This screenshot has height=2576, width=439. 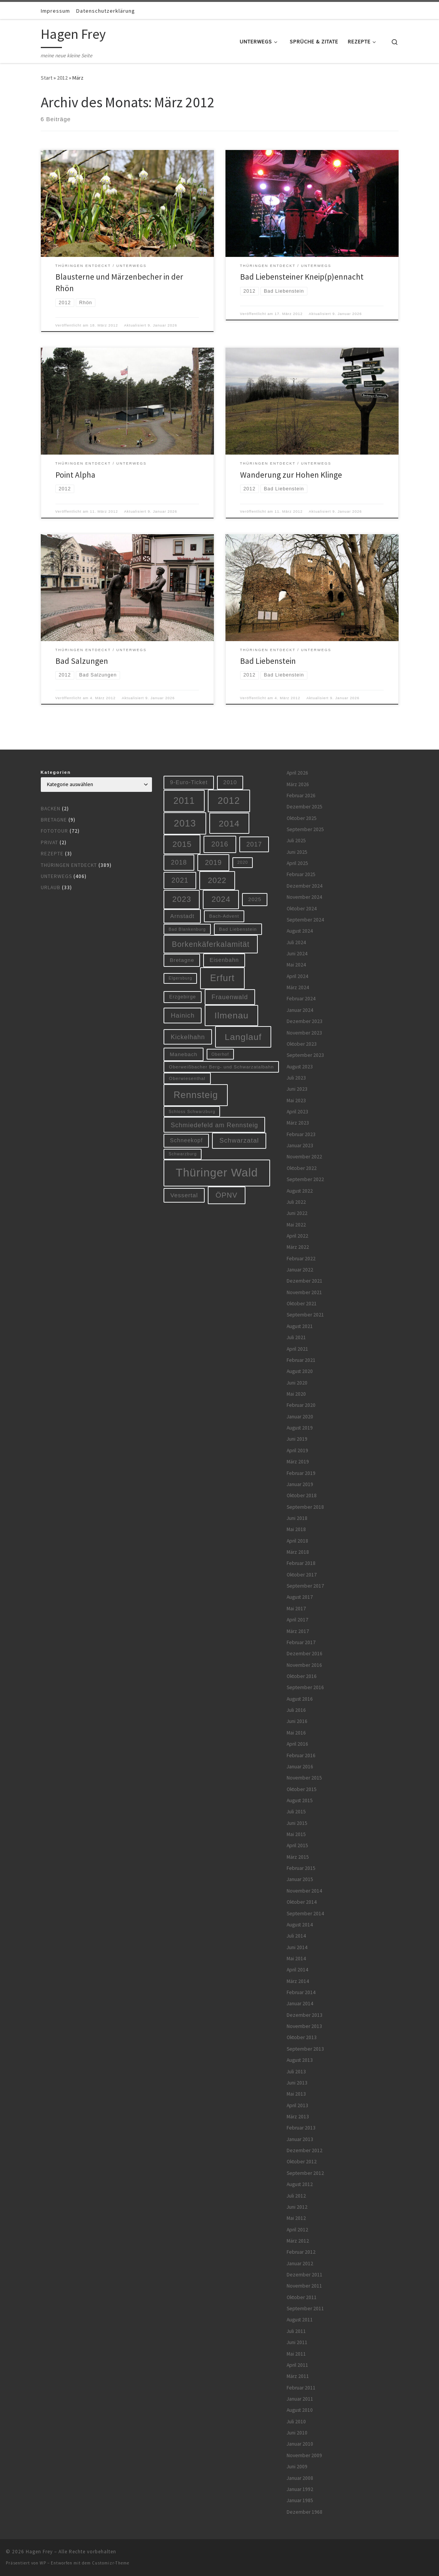 What do you see at coordinates (50, 887) in the screenshot?
I see `Urlaub` at bounding box center [50, 887].